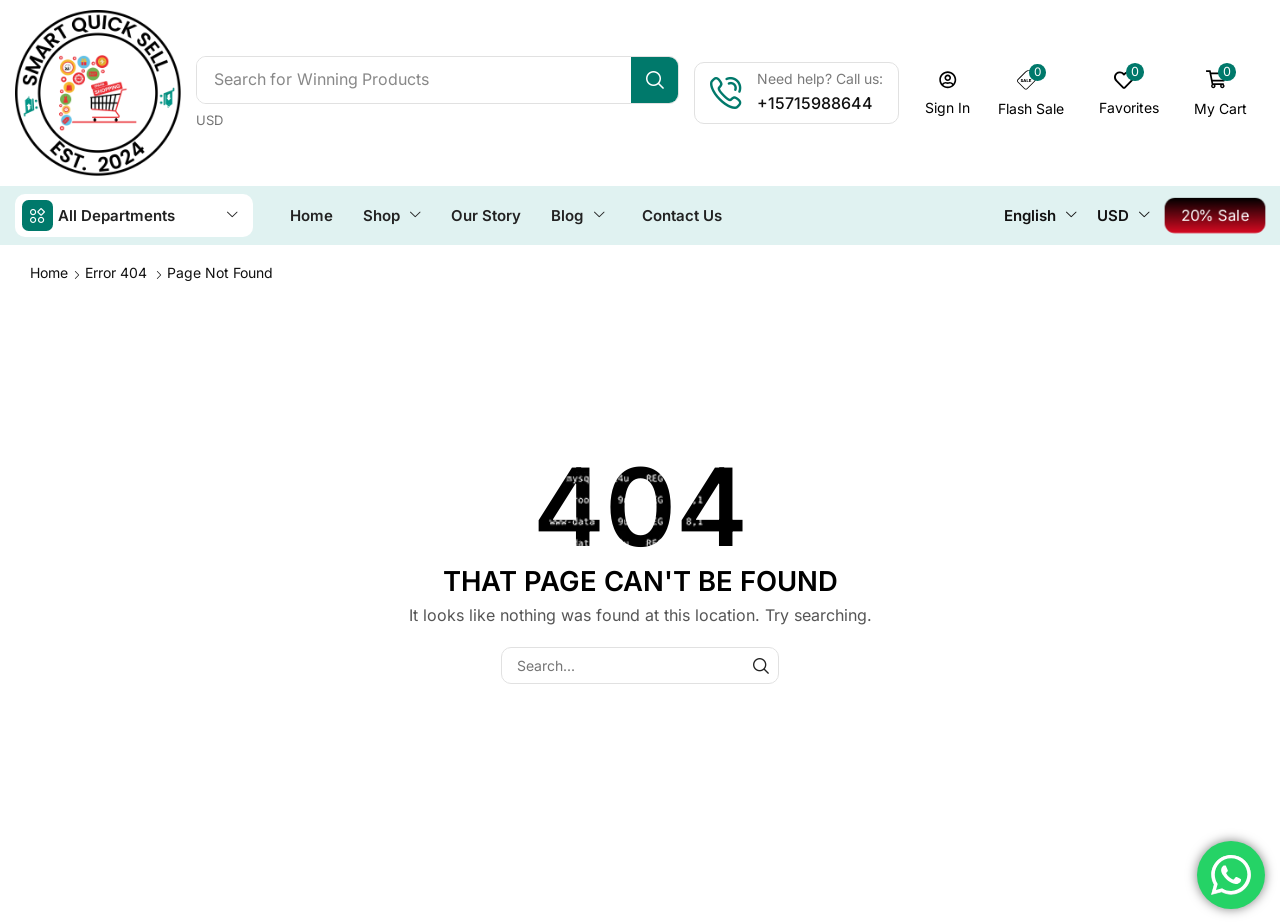 Image resolution: width=1280 pixels, height=924 pixels. Describe the element at coordinates (49, 272) in the screenshot. I see `Home` at that location.